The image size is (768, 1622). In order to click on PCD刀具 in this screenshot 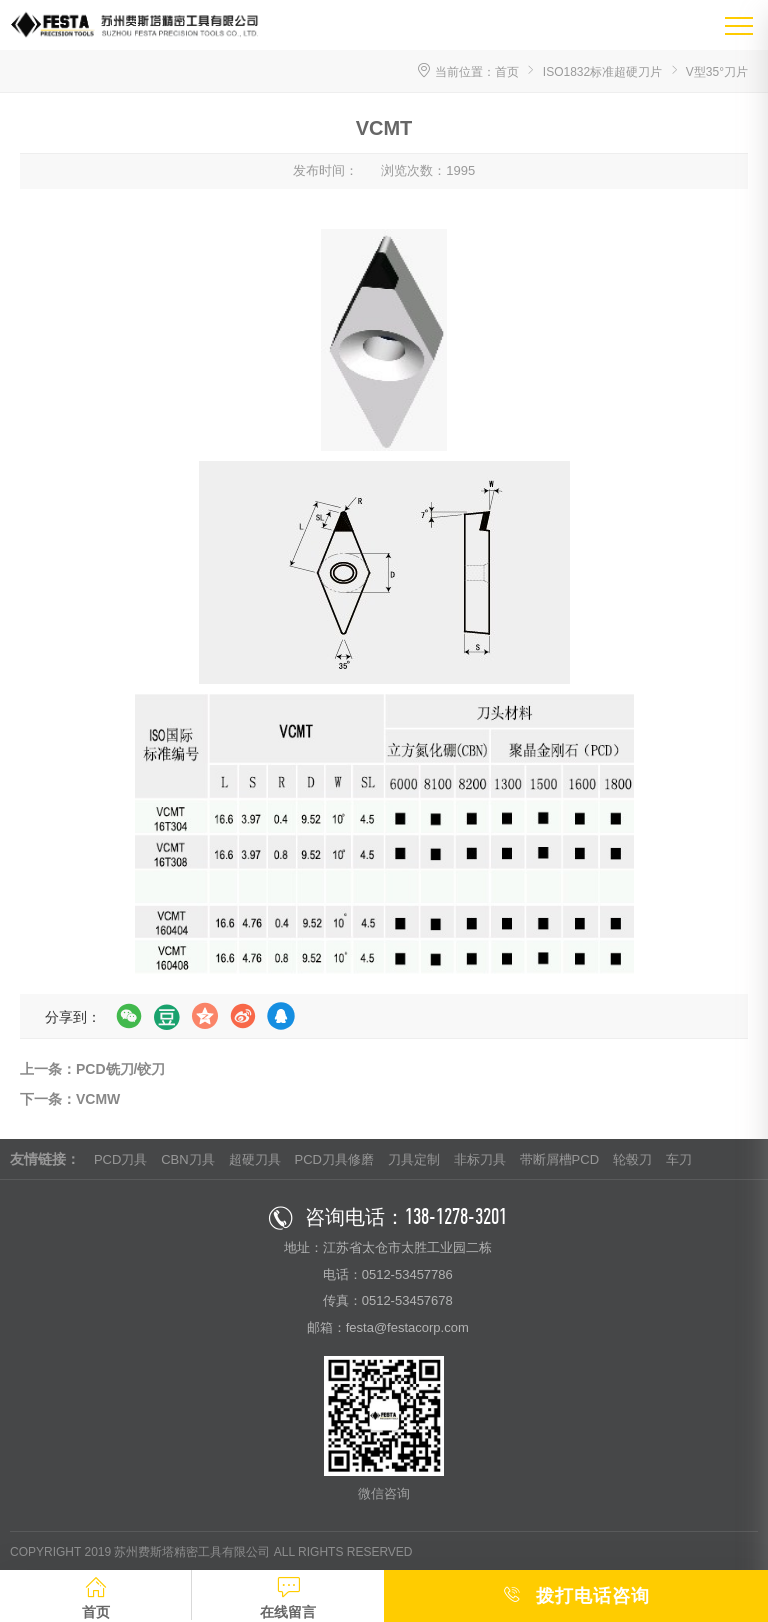, I will do `click(120, 1159)`.